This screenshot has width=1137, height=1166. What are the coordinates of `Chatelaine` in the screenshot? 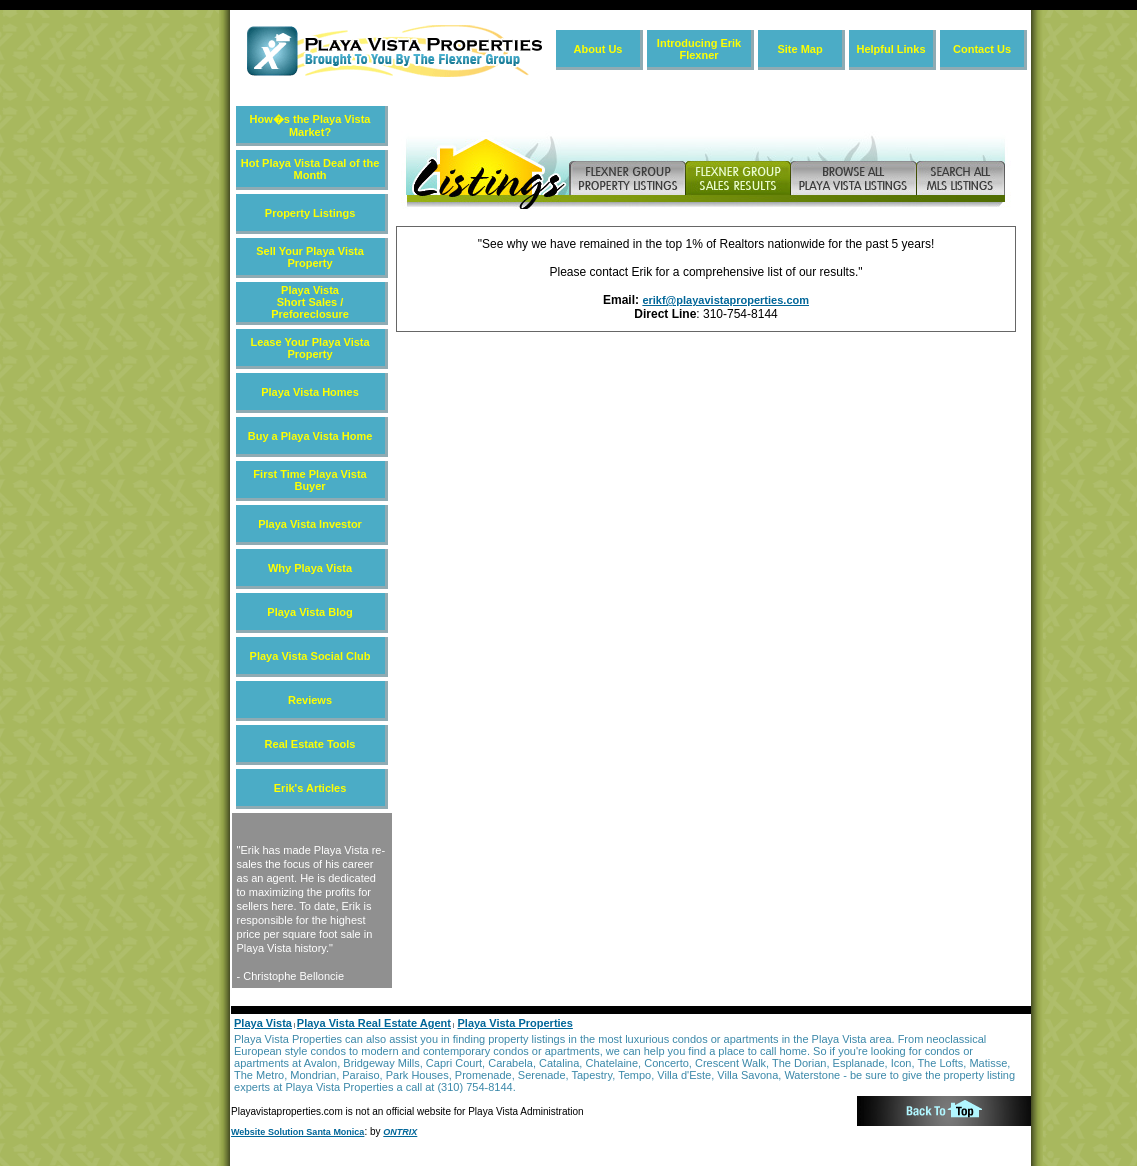 It's located at (611, 1063).